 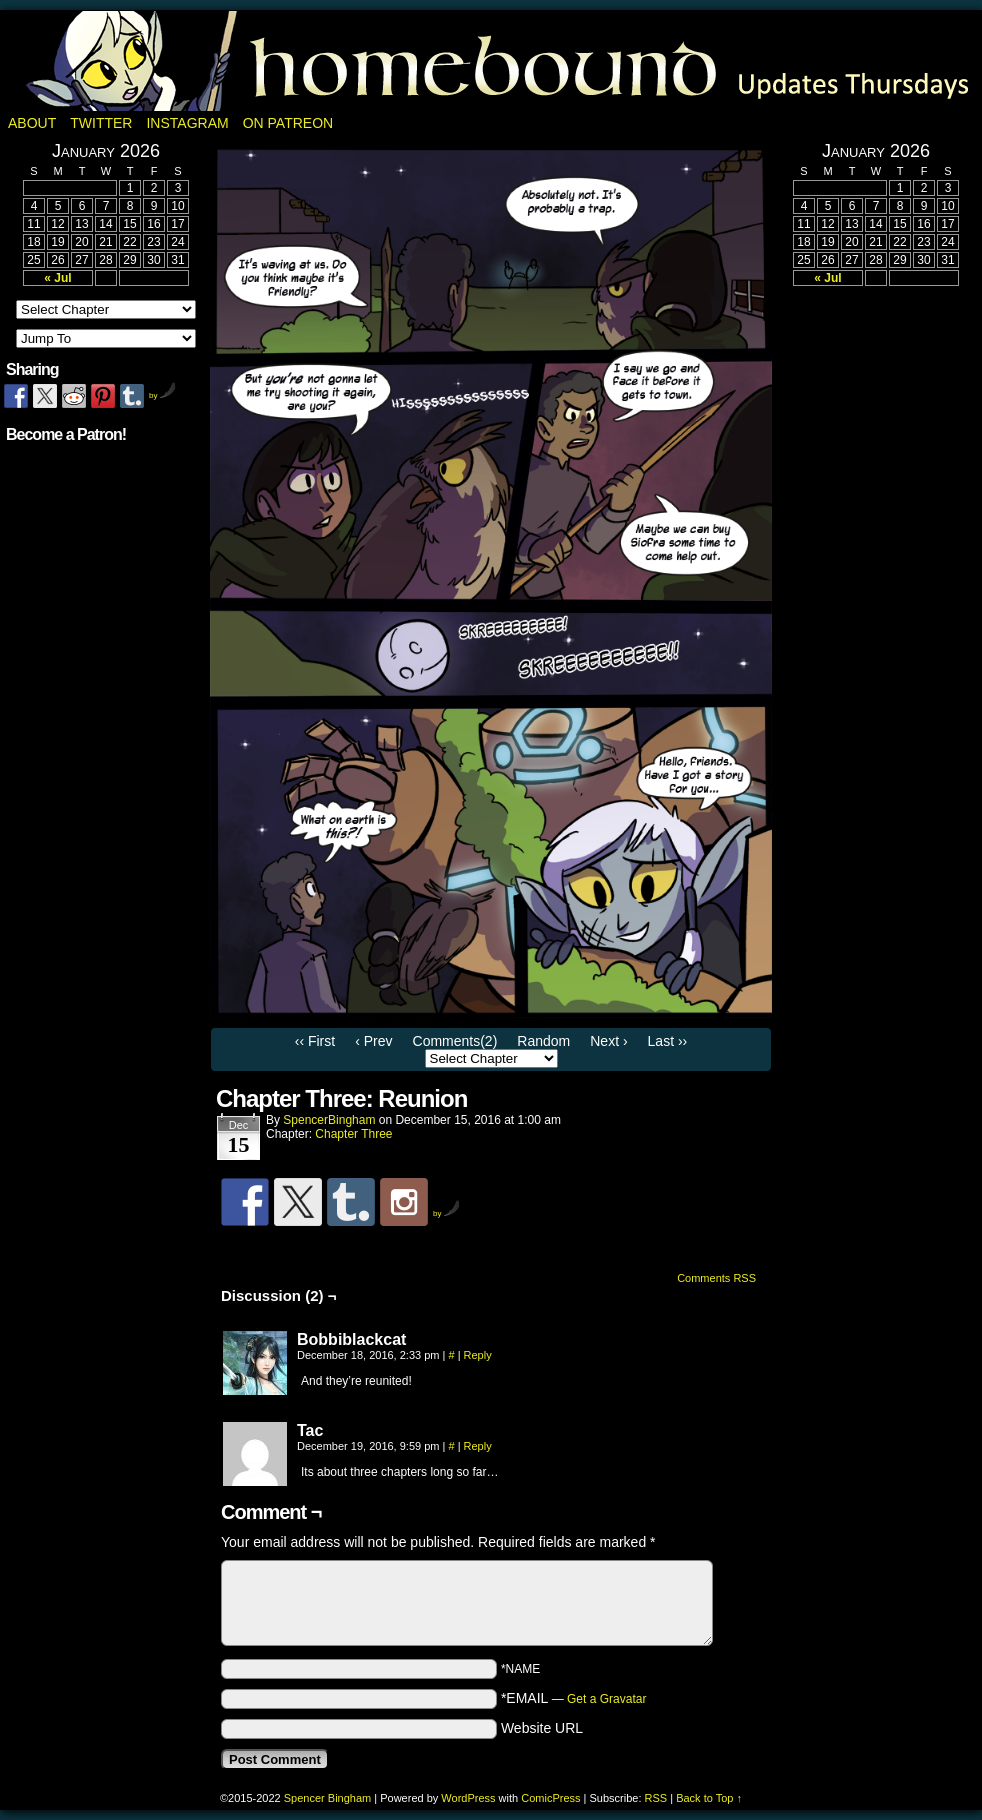 What do you see at coordinates (709, 1798) in the screenshot?
I see `Back to Top ↑` at bounding box center [709, 1798].